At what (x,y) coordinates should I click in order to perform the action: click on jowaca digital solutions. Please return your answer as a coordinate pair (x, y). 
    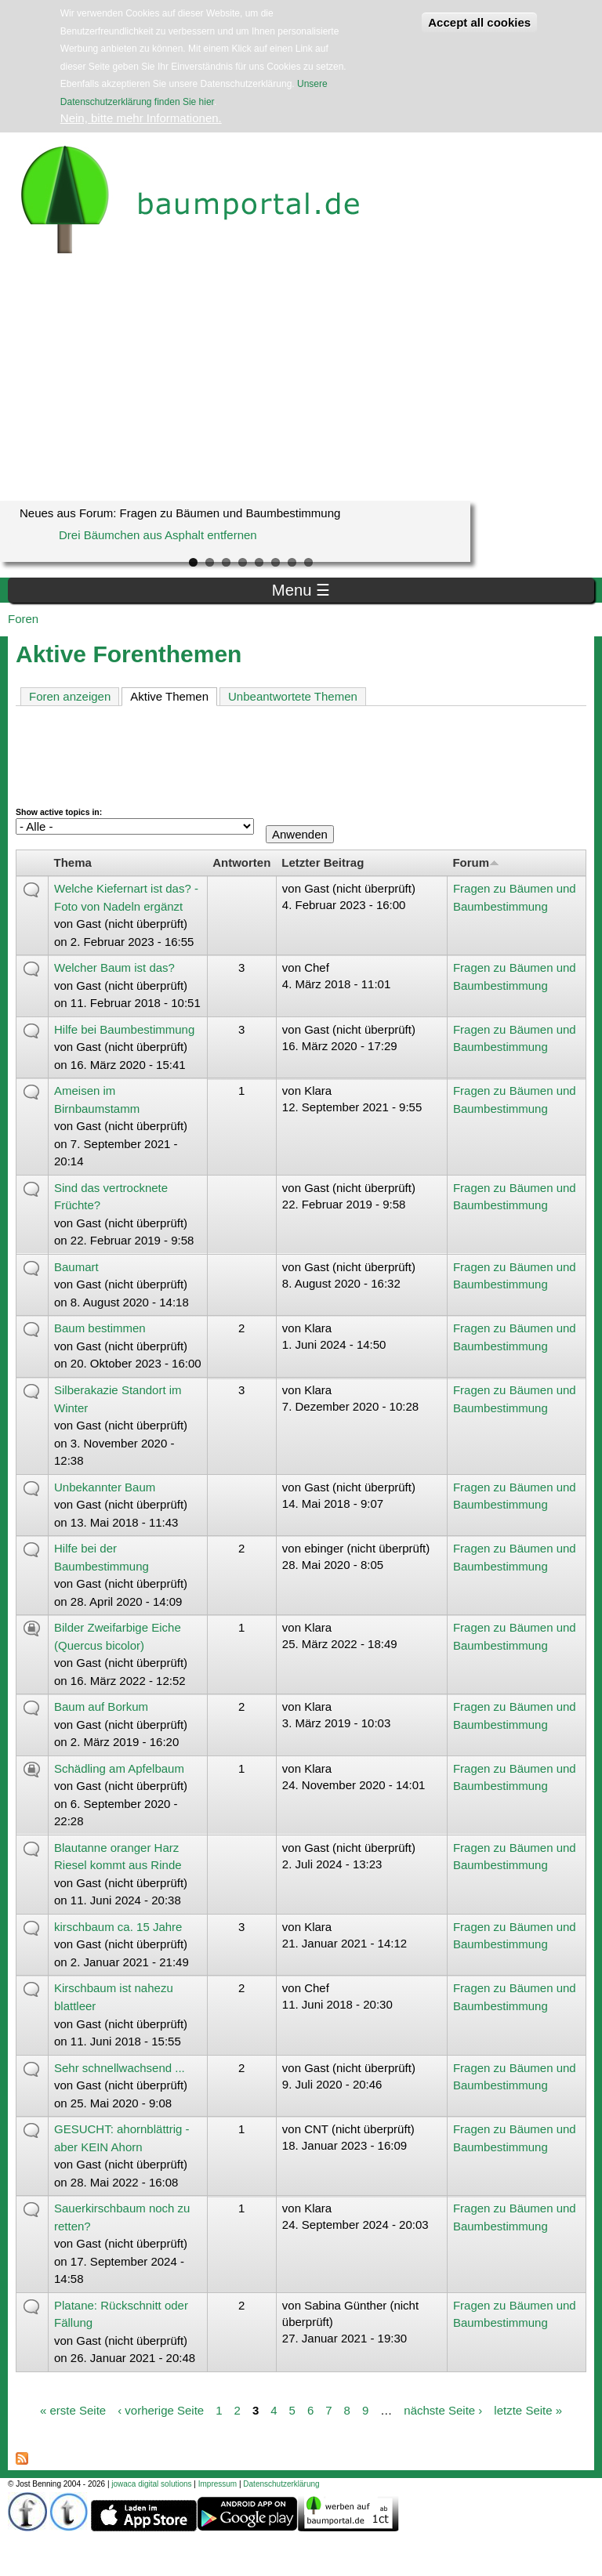
    Looking at the image, I should click on (151, 2484).